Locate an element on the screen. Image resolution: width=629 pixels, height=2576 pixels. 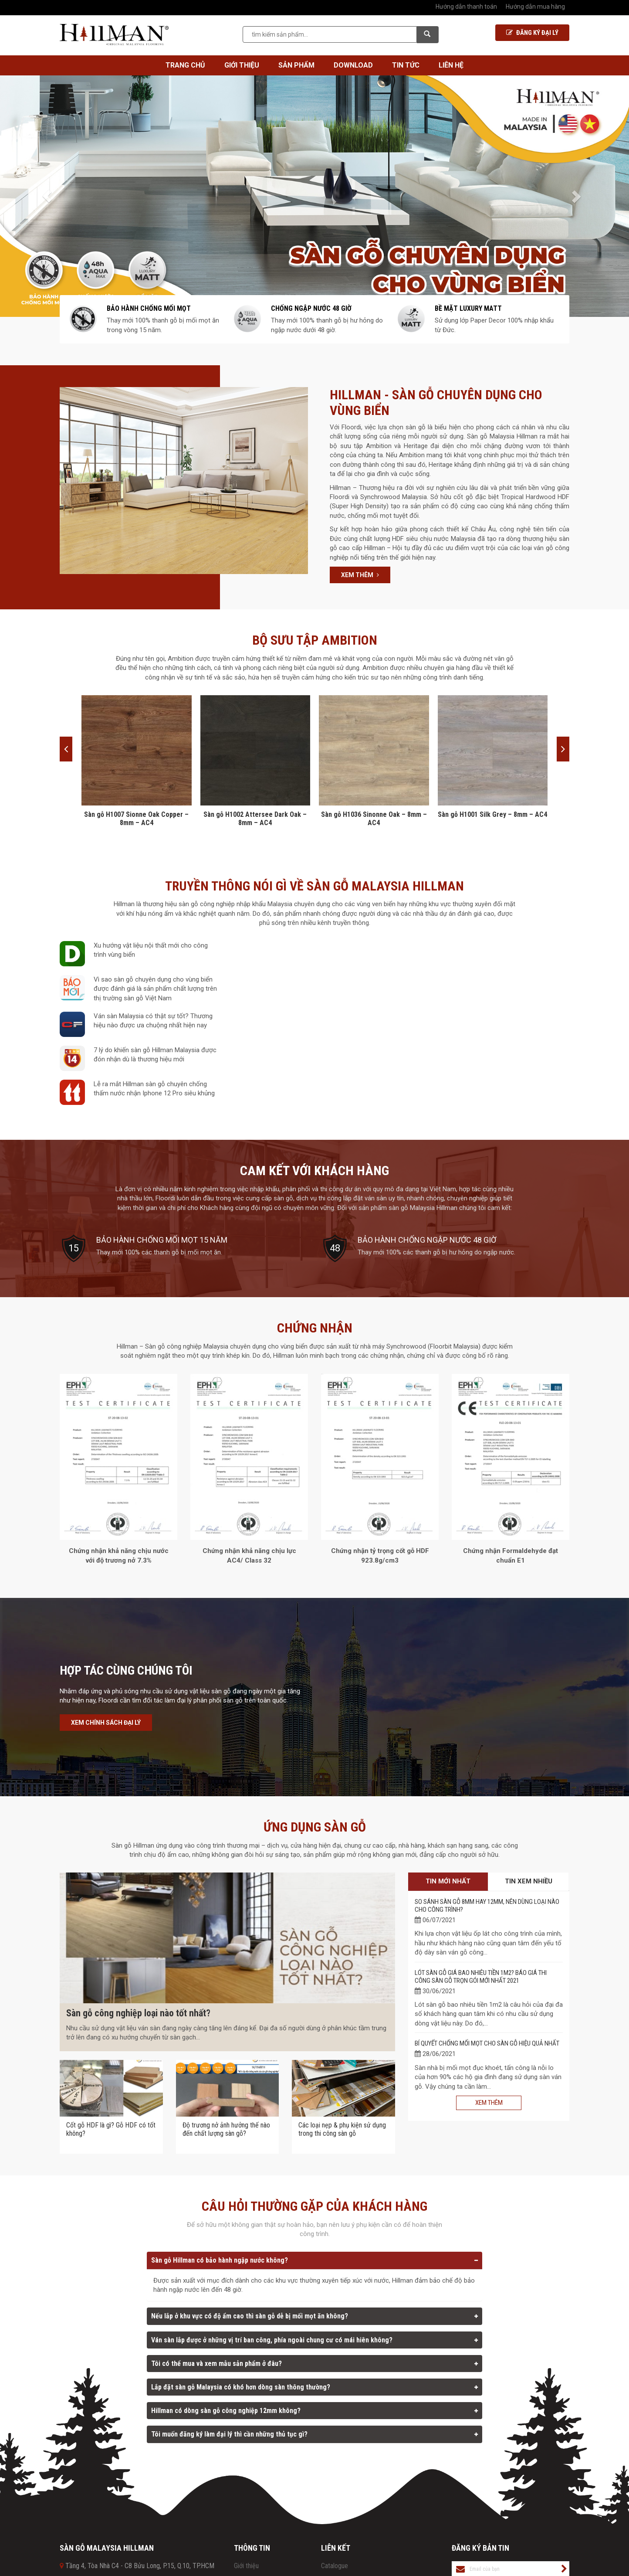
Giới thiệu is located at coordinates (241, 65).